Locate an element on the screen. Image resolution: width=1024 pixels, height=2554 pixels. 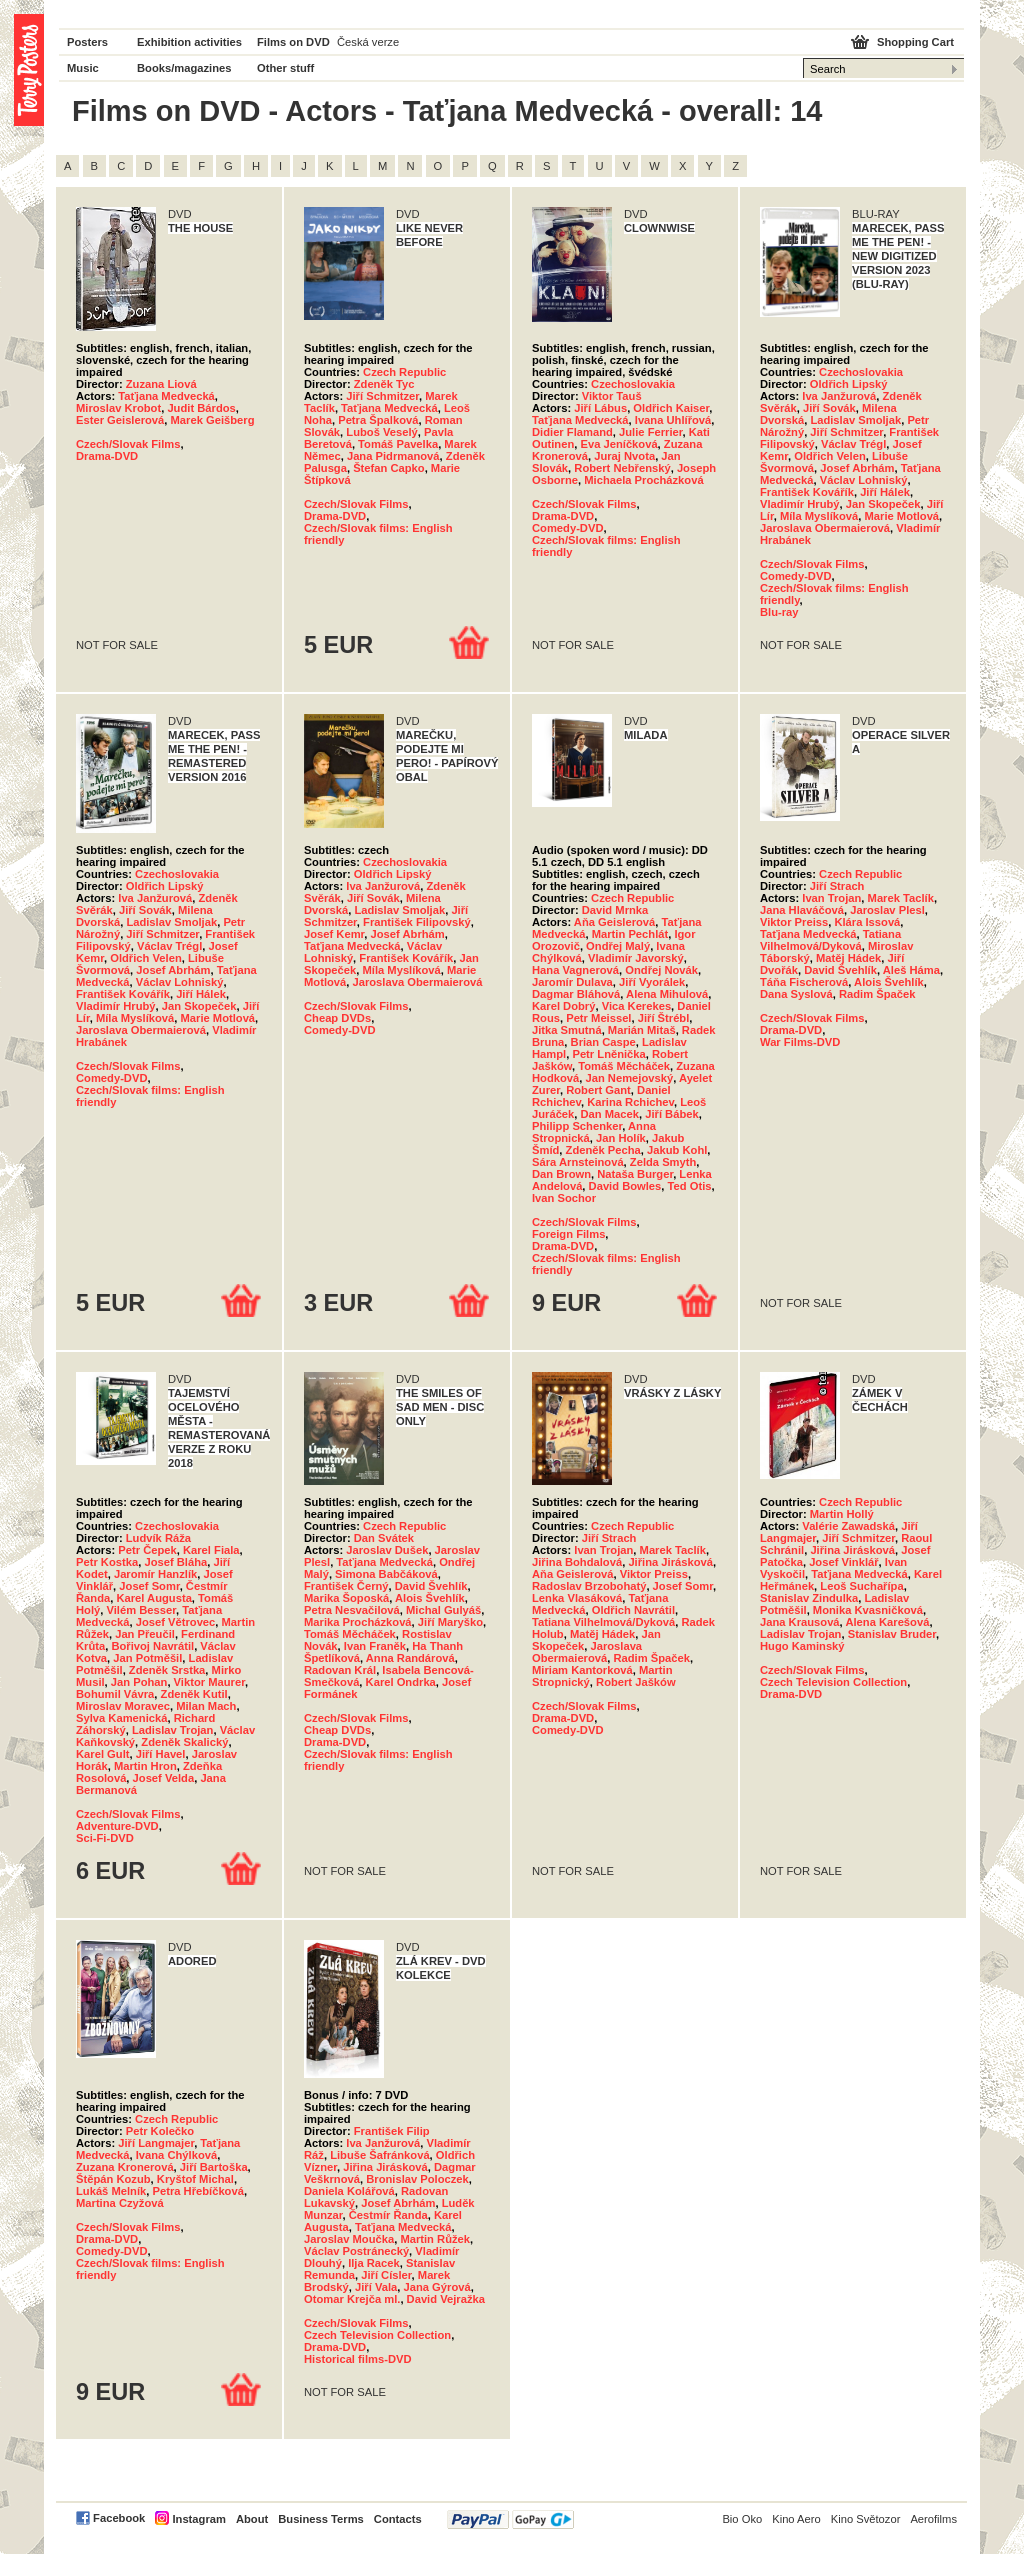
Viktor Maurer is located at coordinates (209, 1682).